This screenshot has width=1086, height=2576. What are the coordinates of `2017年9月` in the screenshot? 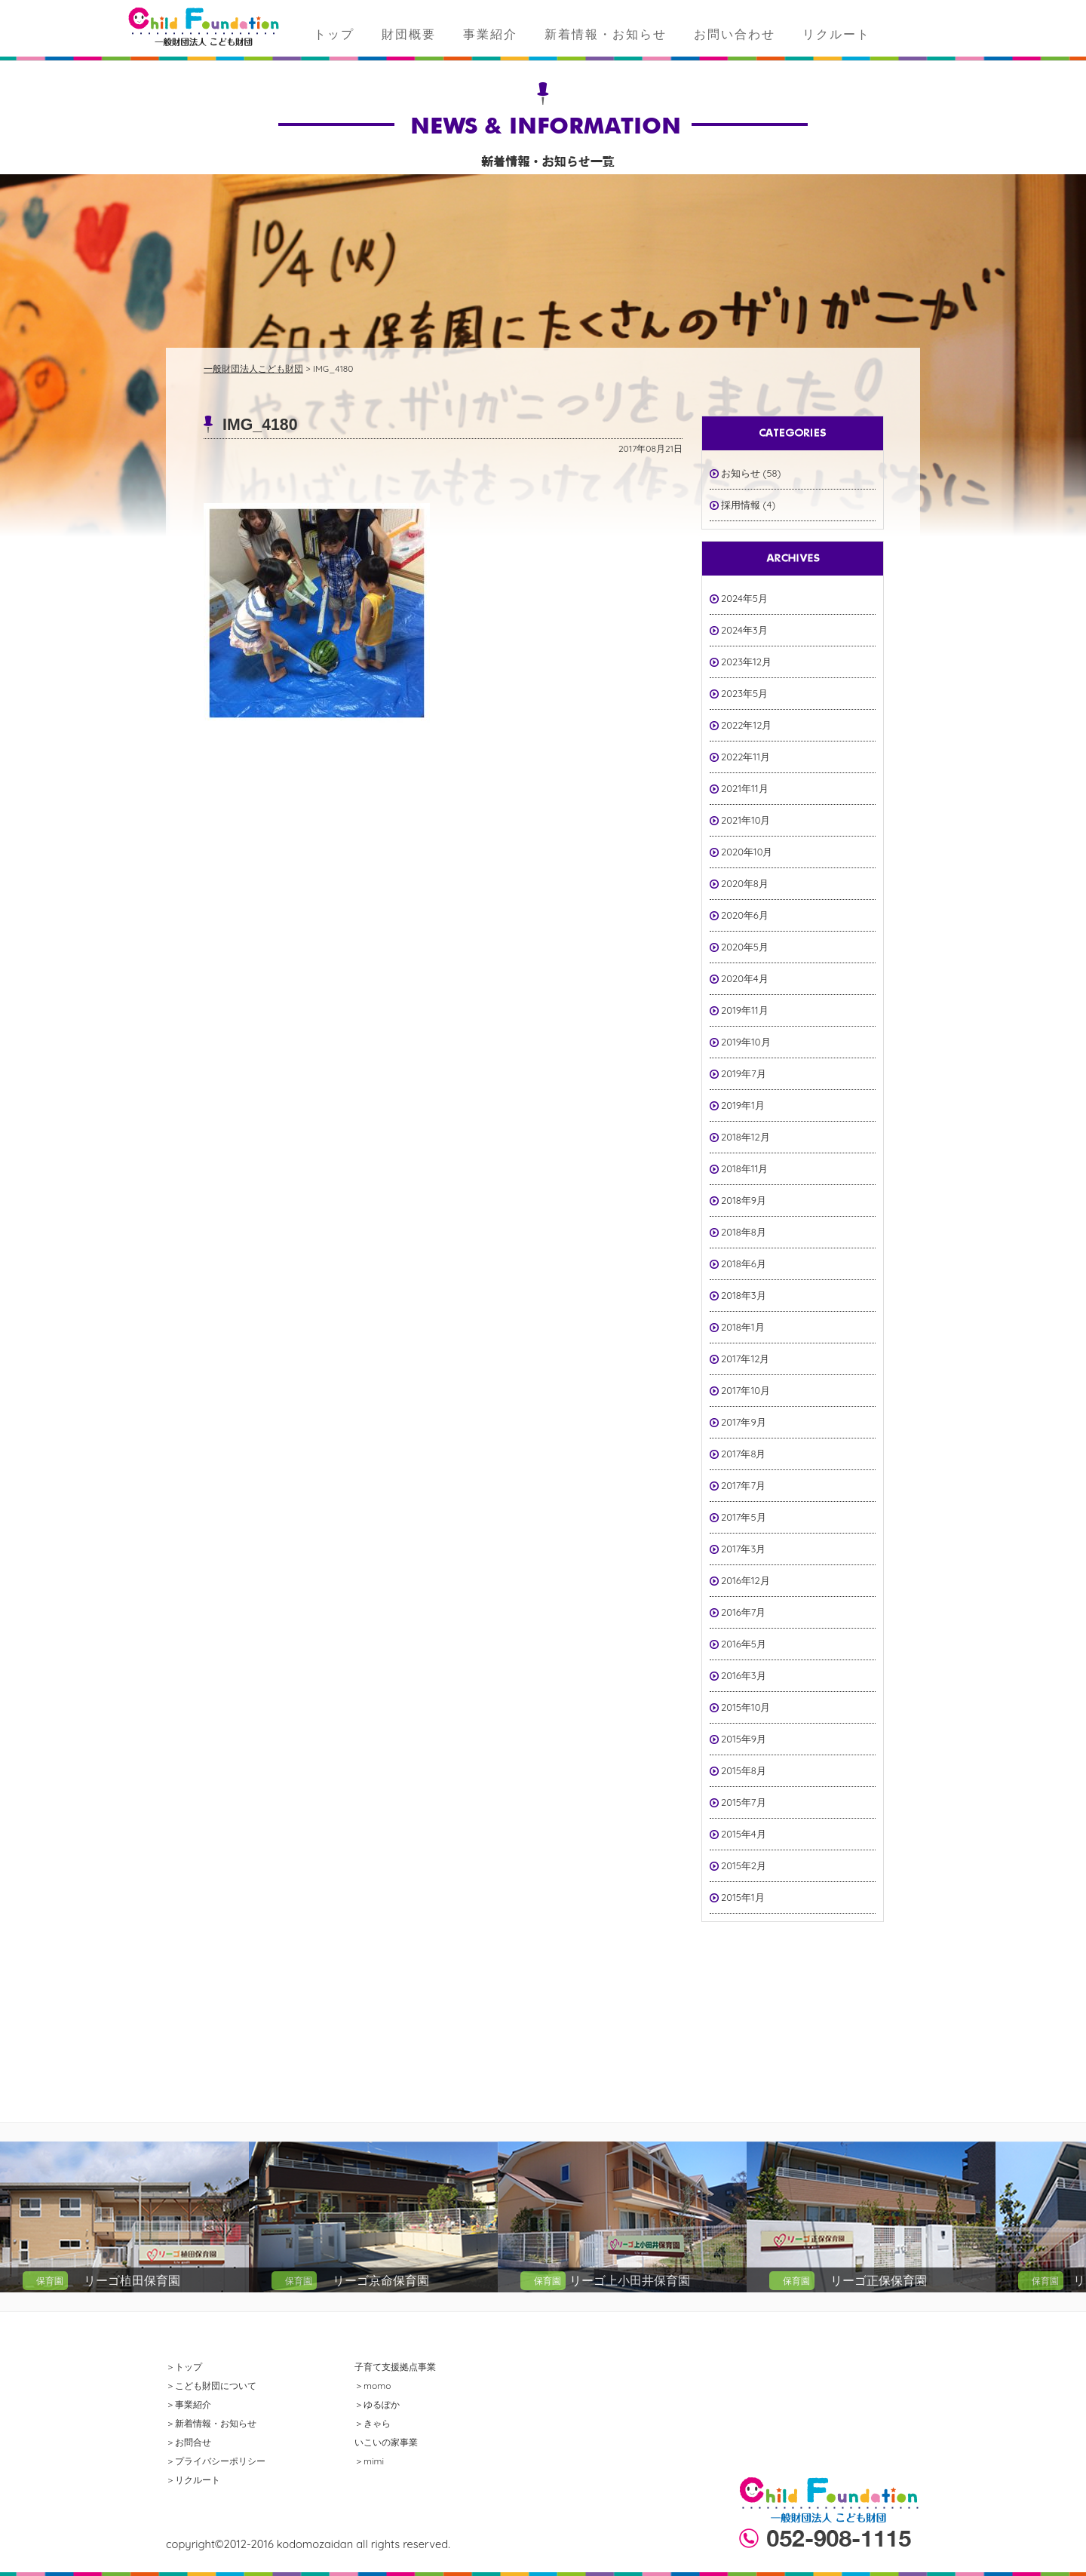 It's located at (743, 1422).